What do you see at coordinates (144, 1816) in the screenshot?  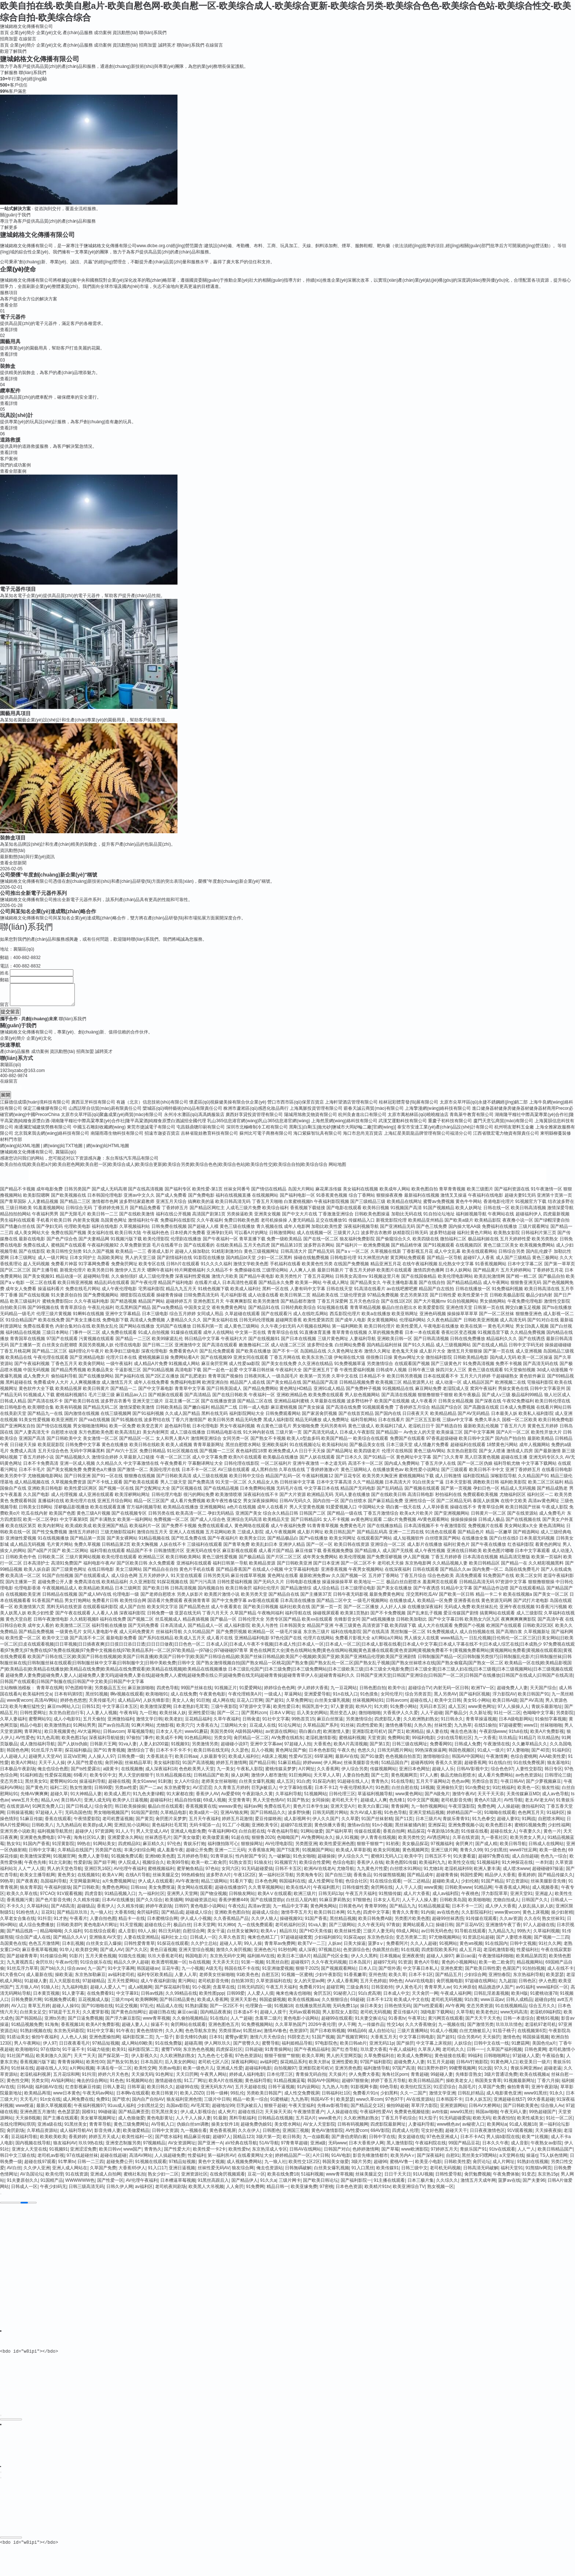 I see `91啦国产剧情` at bounding box center [144, 1816].